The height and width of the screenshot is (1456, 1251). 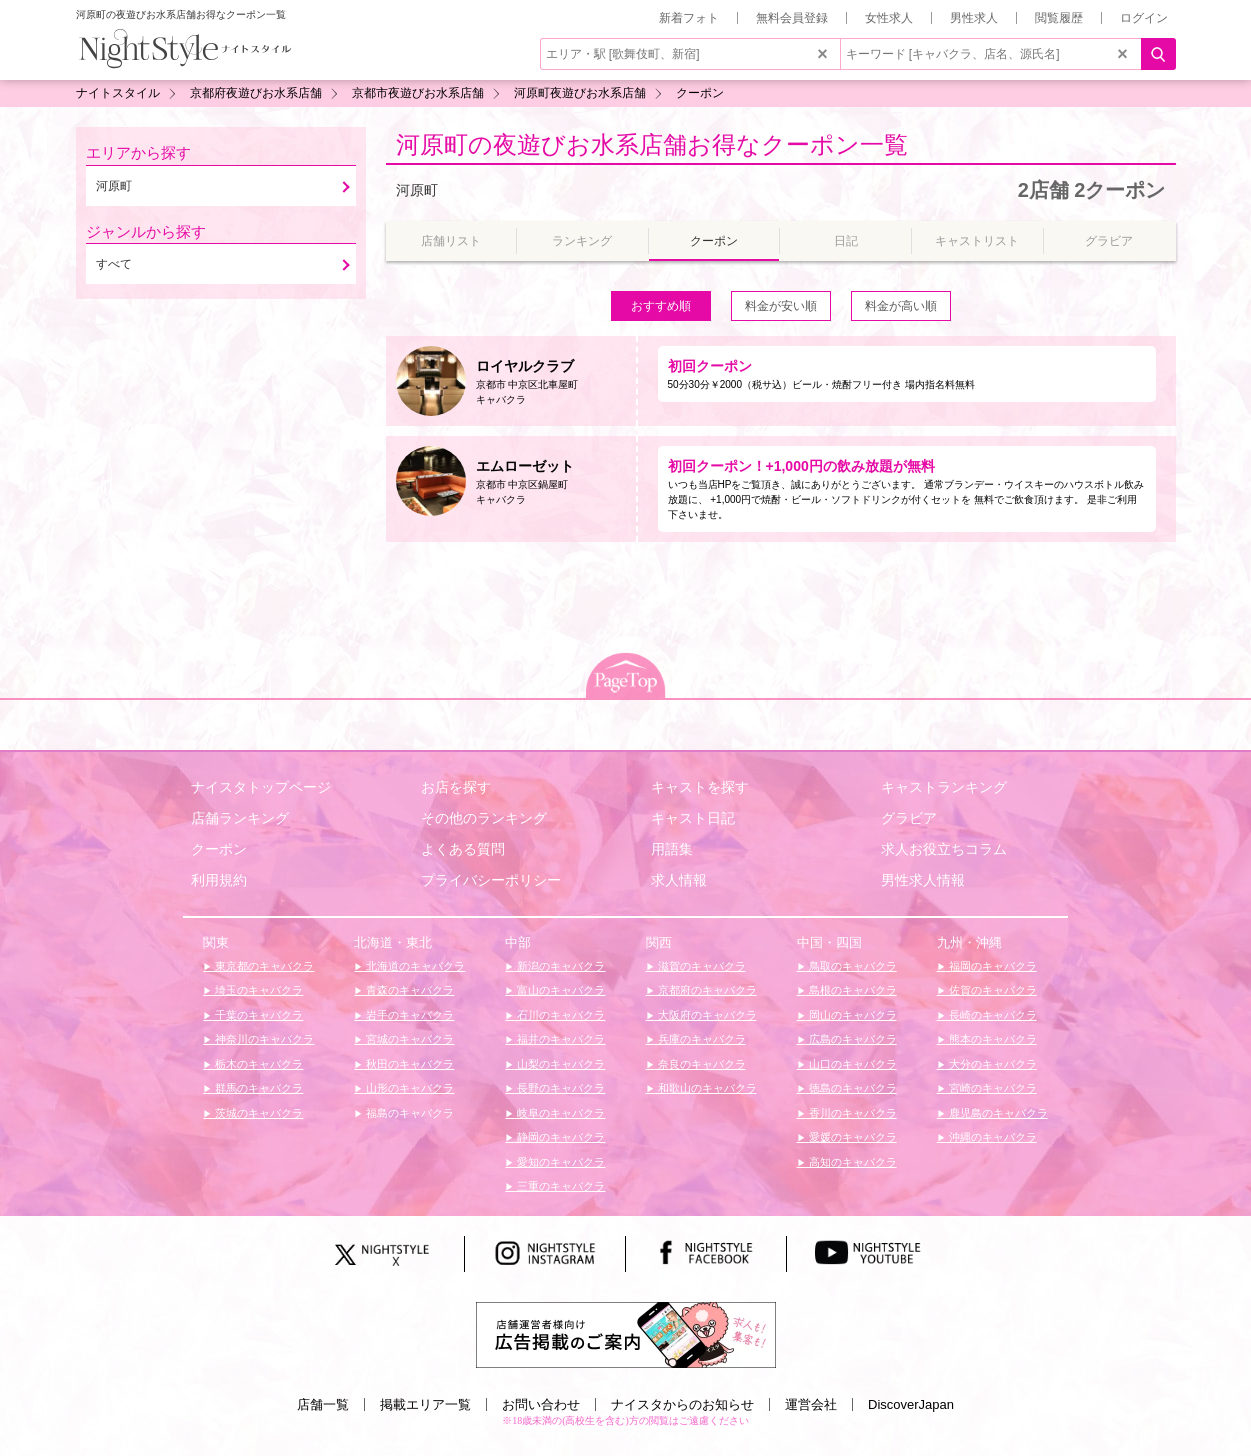 What do you see at coordinates (408, 990) in the screenshot?
I see `青森のキャバクラ` at bounding box center [408, 990].